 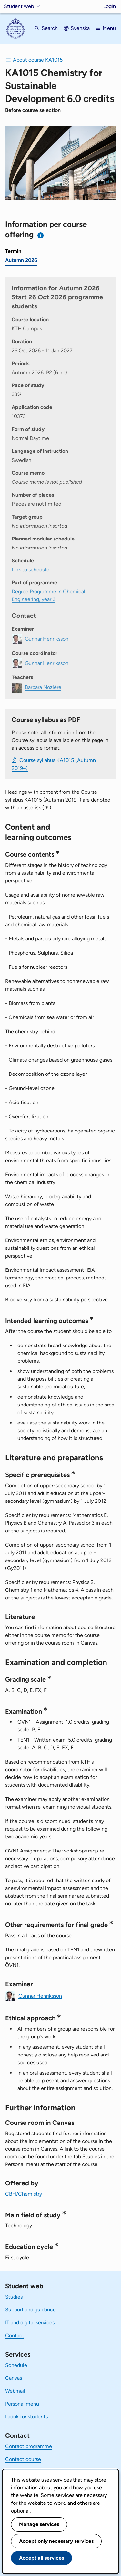 I want to click on Studies, so click(x=14, y=2297).